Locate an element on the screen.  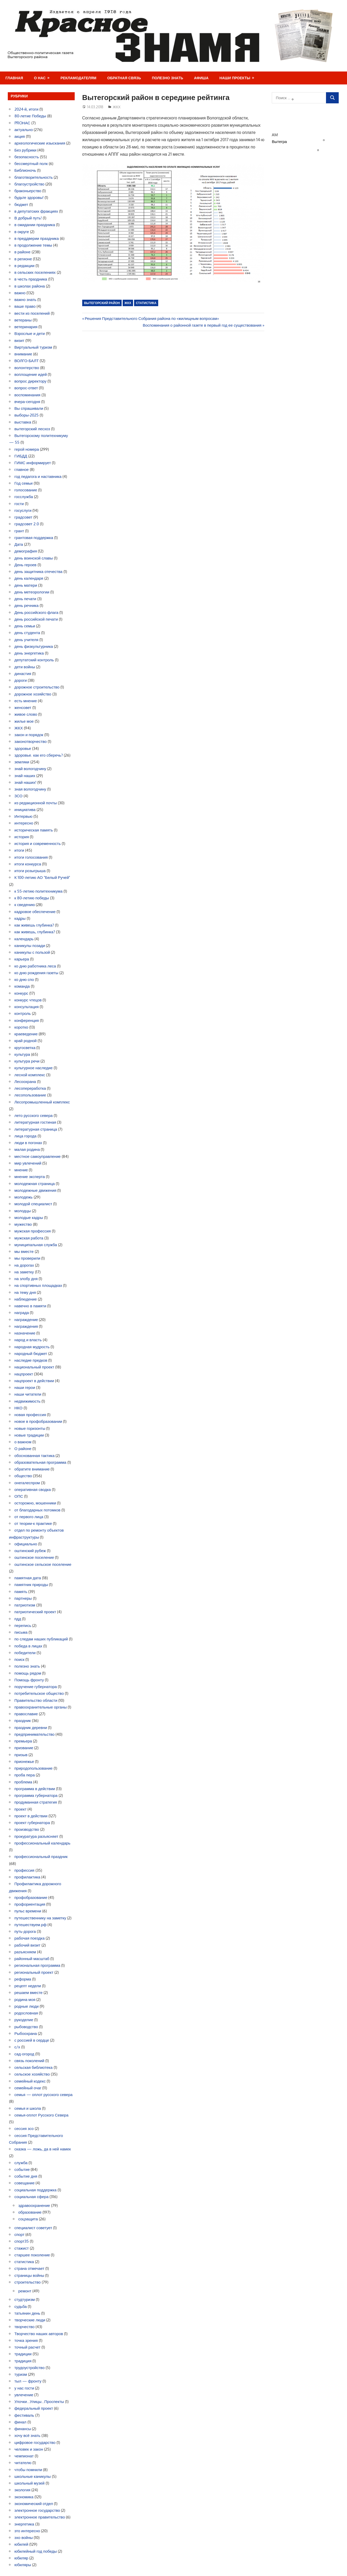
национальный проект is located at coordinates (34, 1367).